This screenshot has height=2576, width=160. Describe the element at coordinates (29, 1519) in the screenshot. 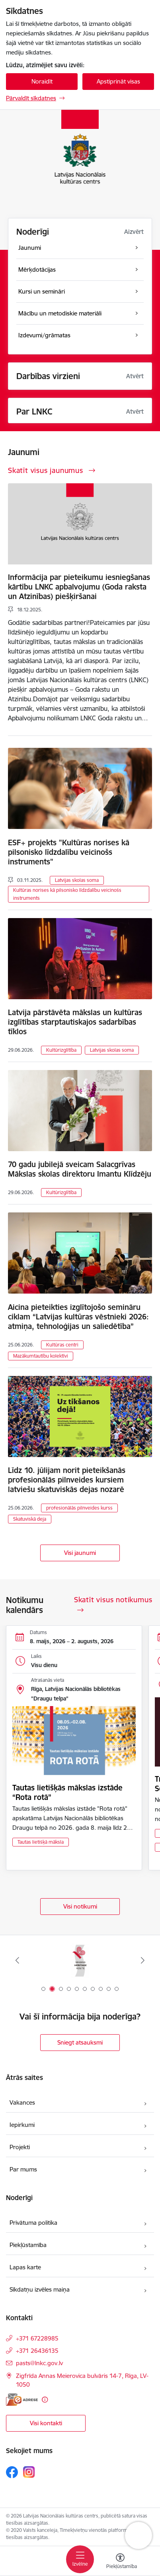

I see `Skatuviskā deja` at that location.